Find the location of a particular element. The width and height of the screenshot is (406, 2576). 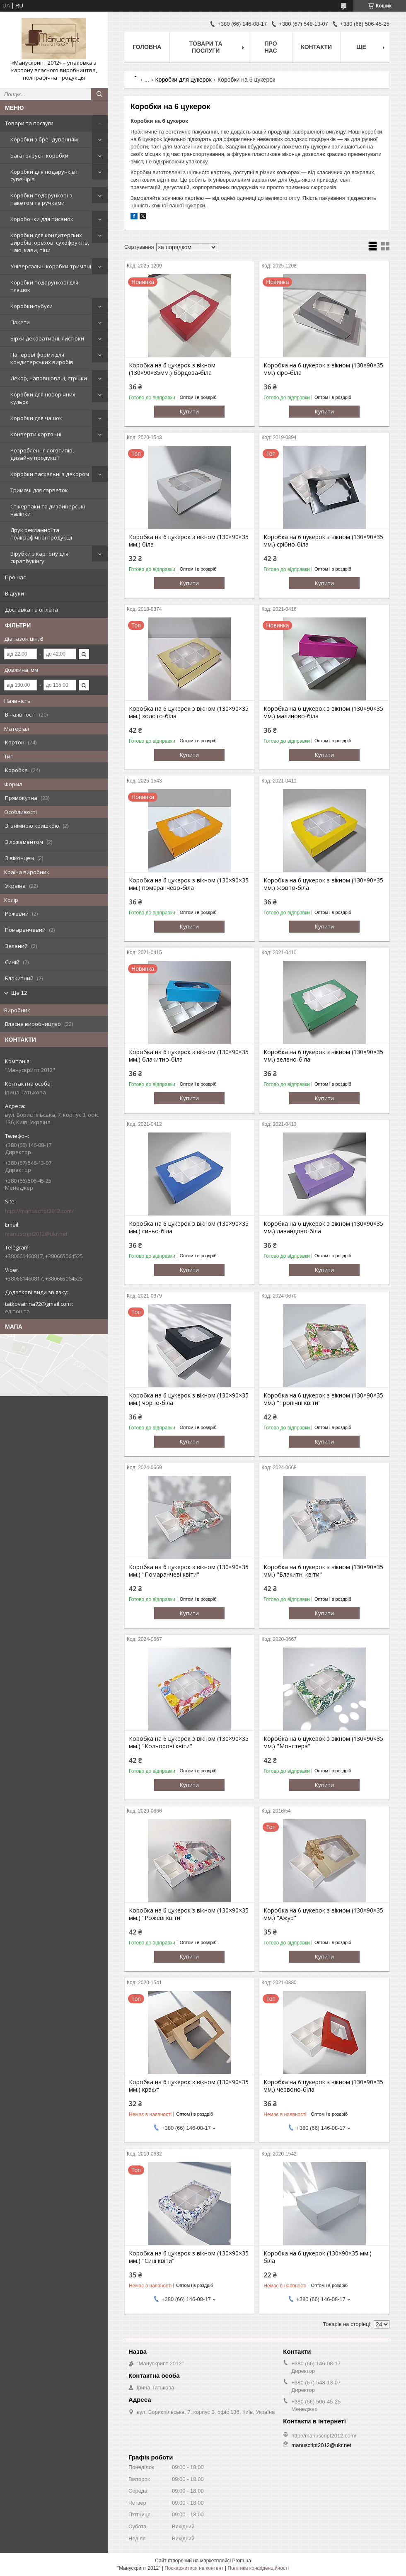

Коробки з брендуванням is located at coordinates (44, 139).